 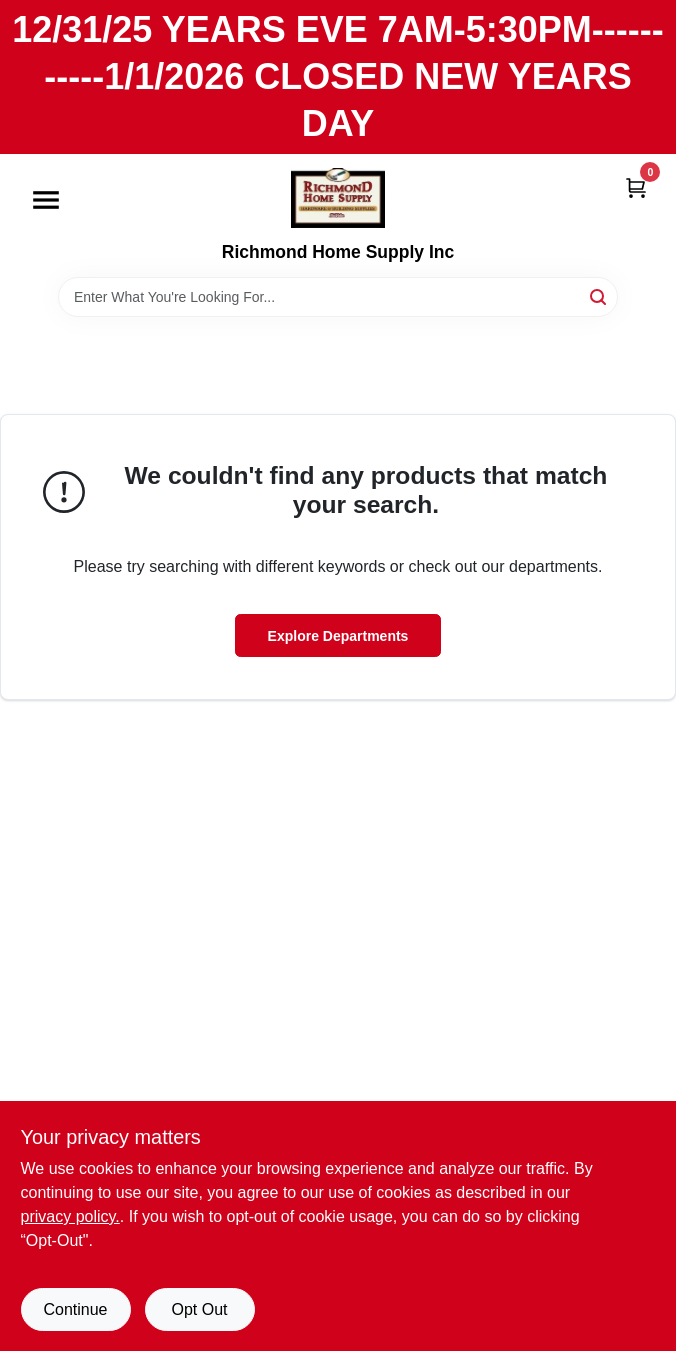 What do you see at coordinates (338, 297) in the screenshot?
I see `[Search Term]` at bounding box center [338, 297].